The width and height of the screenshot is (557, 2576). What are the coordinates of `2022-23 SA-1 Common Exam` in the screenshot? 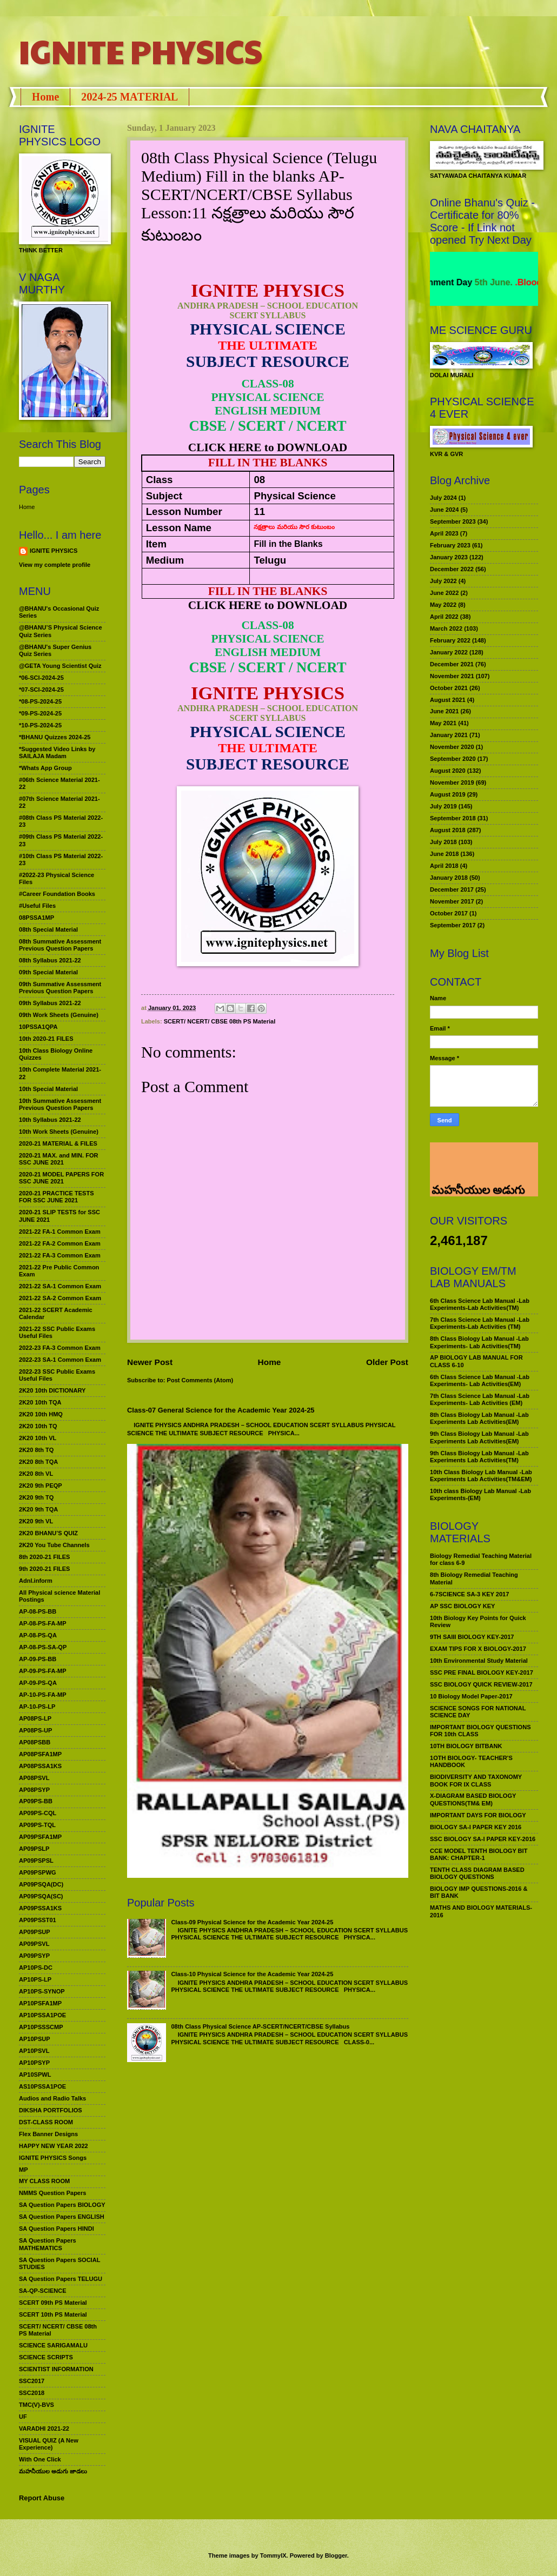 It's located at (60, 1359).